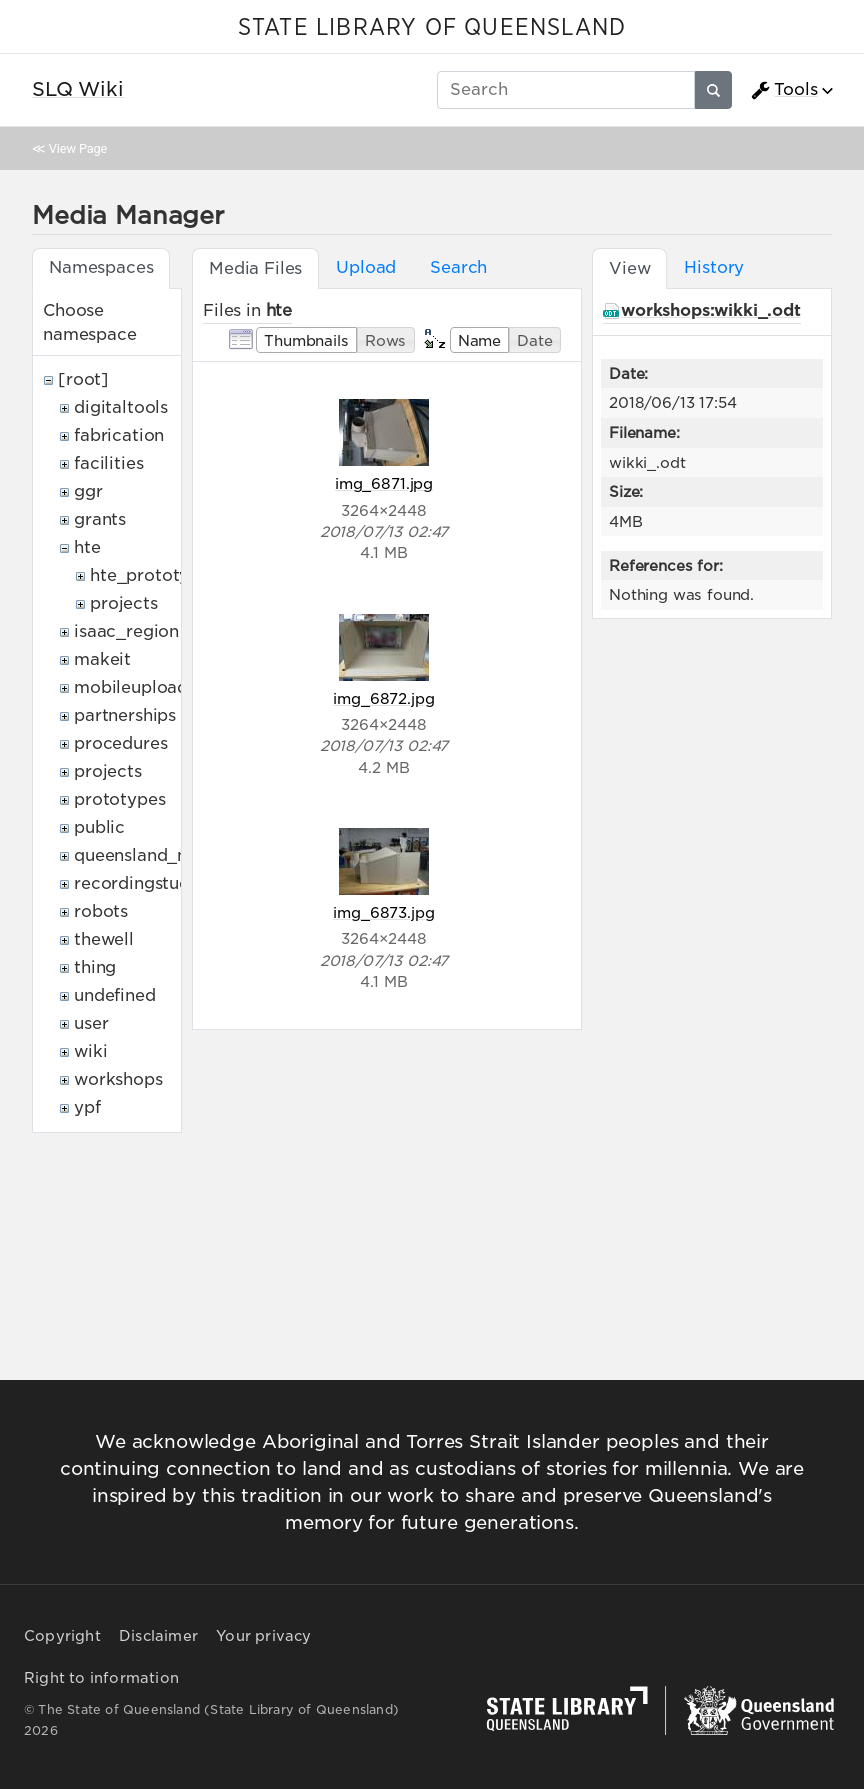 The width and height of the screenshot is (864, 1789). I want to click on Disclaimer, so click(158, 1636).